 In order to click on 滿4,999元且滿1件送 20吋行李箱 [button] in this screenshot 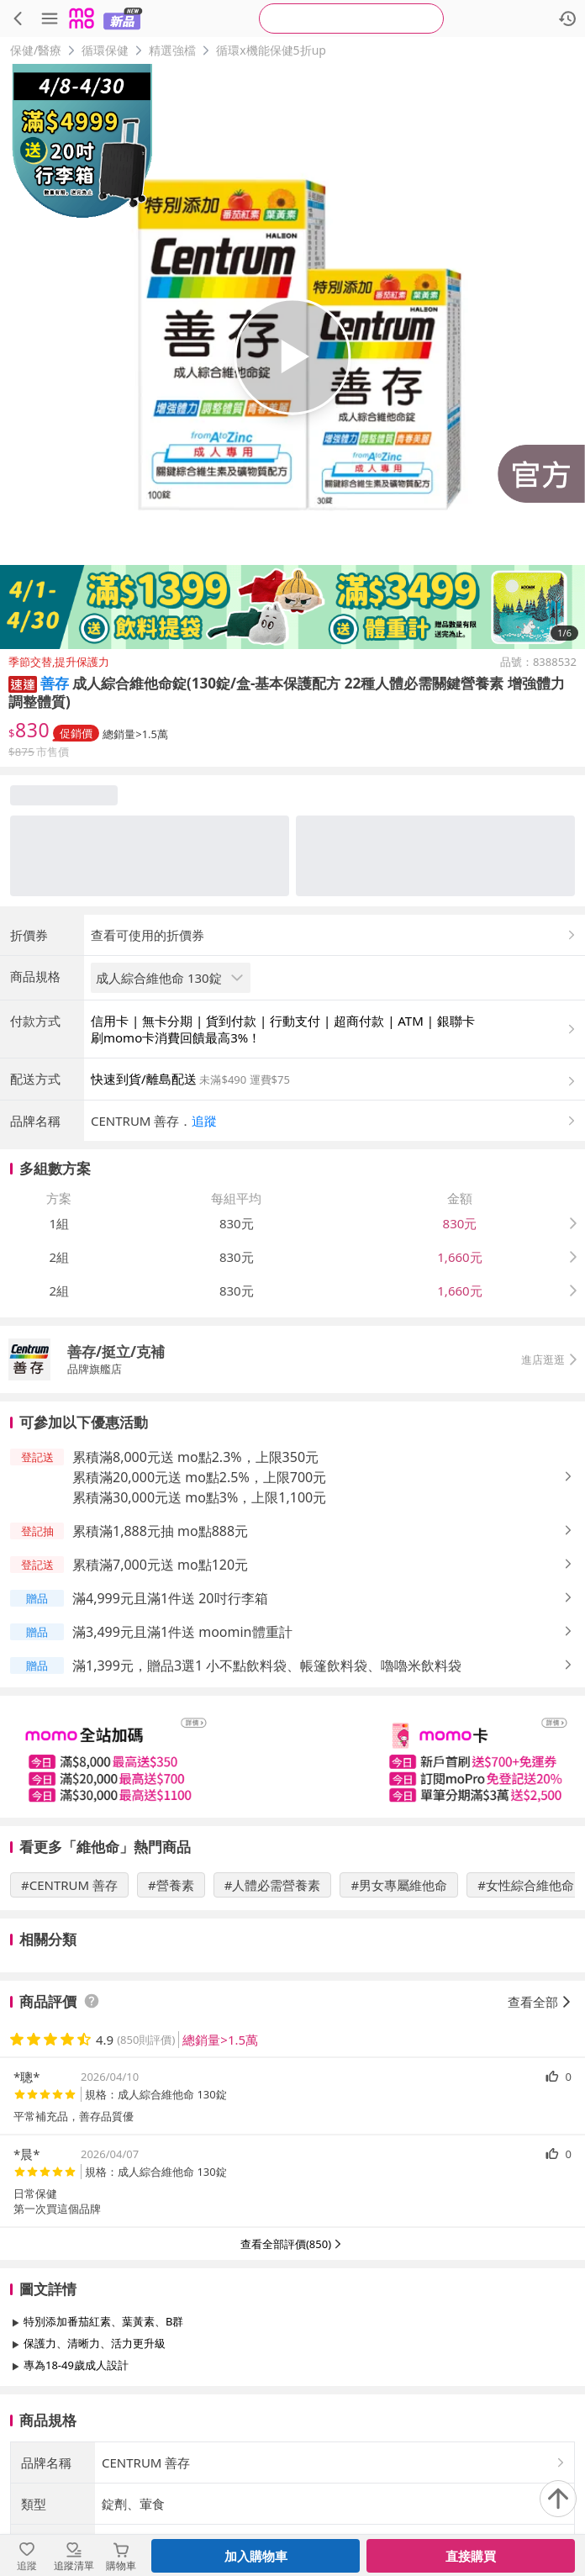, I will do `click(170, 1598)`.